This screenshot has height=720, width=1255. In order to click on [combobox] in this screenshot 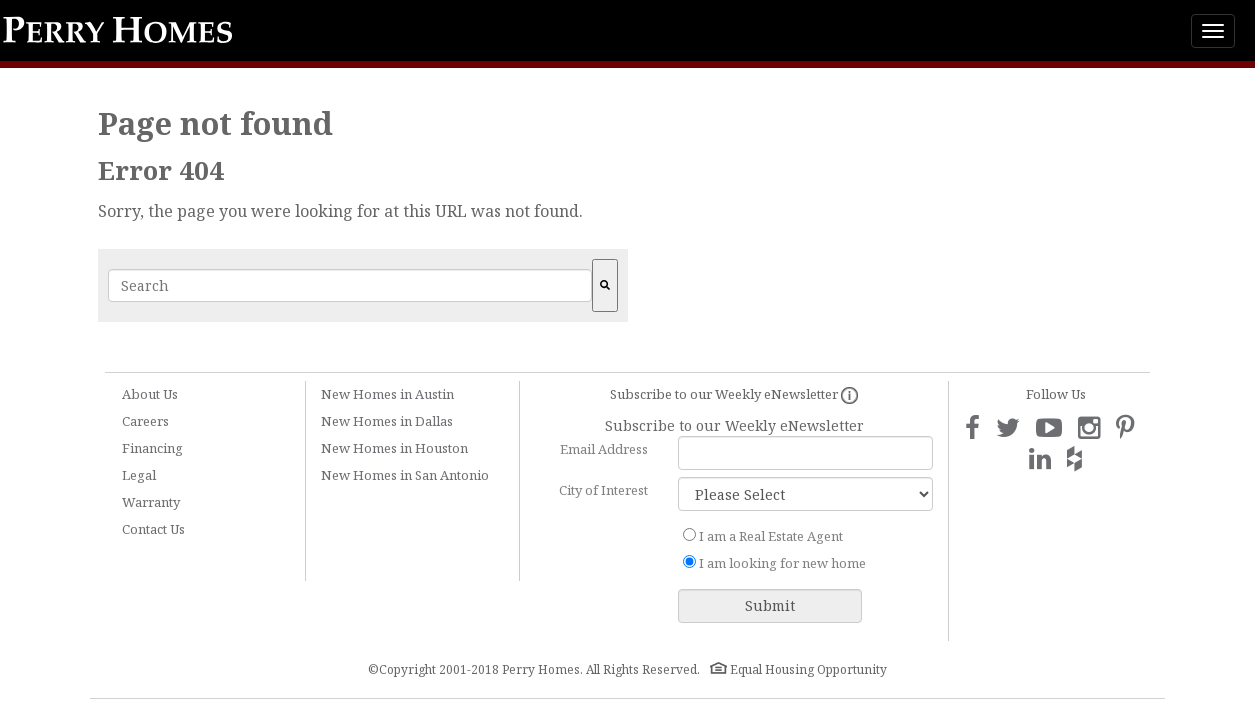, I will do `click(350, 285)`.